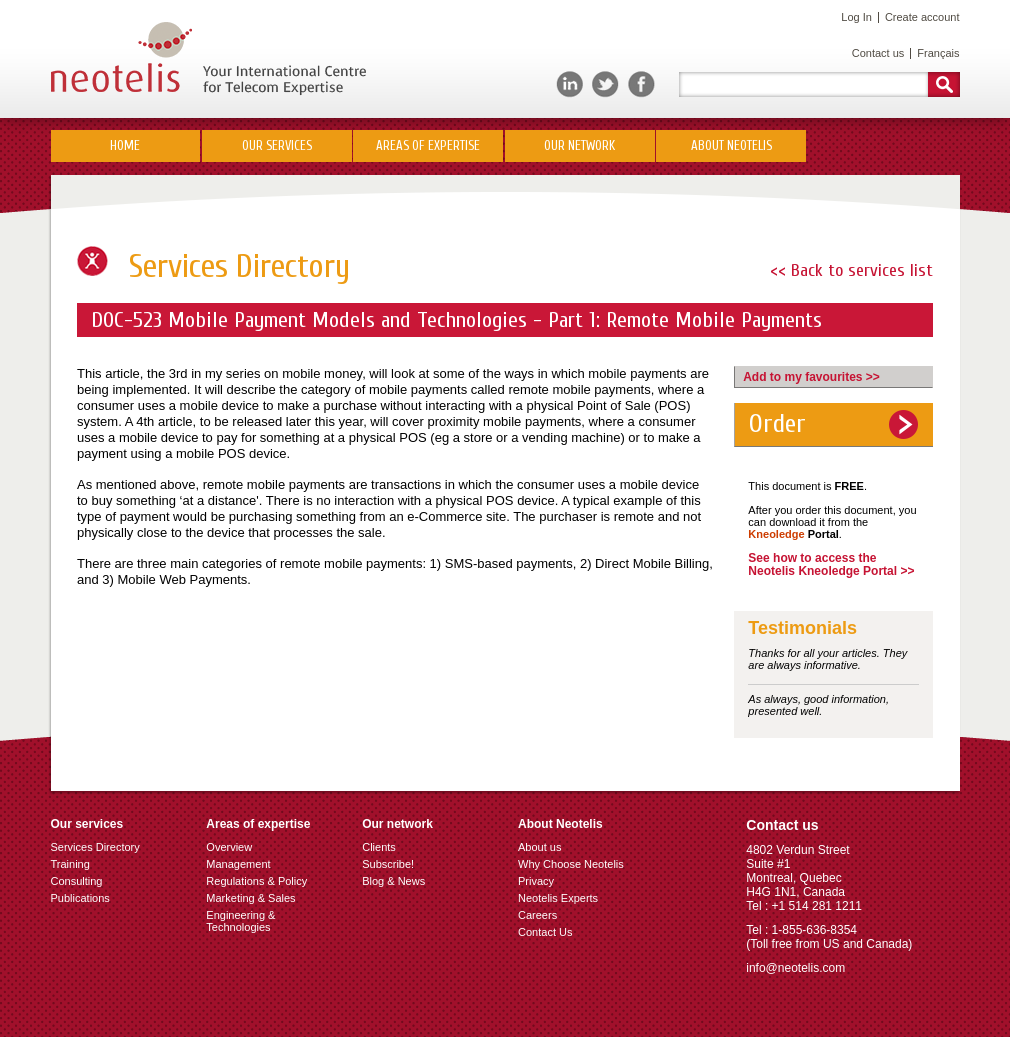 Image resolution: width=1010 pixels, height=1037 pixels. What do you see at coordinates (238, 864) in the screenshot?
I see `Management` at bounding box center [238, 864].